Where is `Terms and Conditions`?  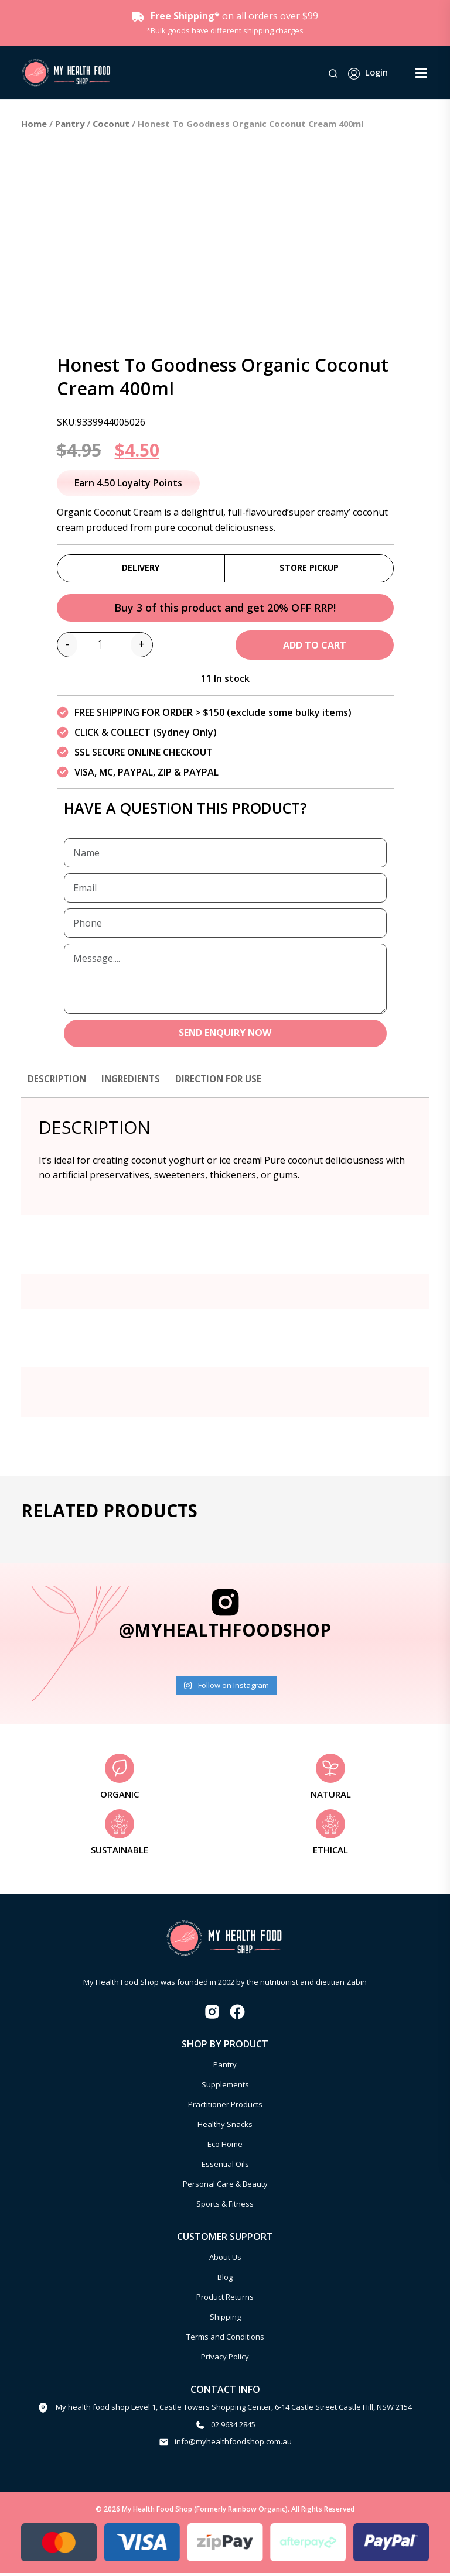
Terms and Conditions is located at coordinates (225, 2339).